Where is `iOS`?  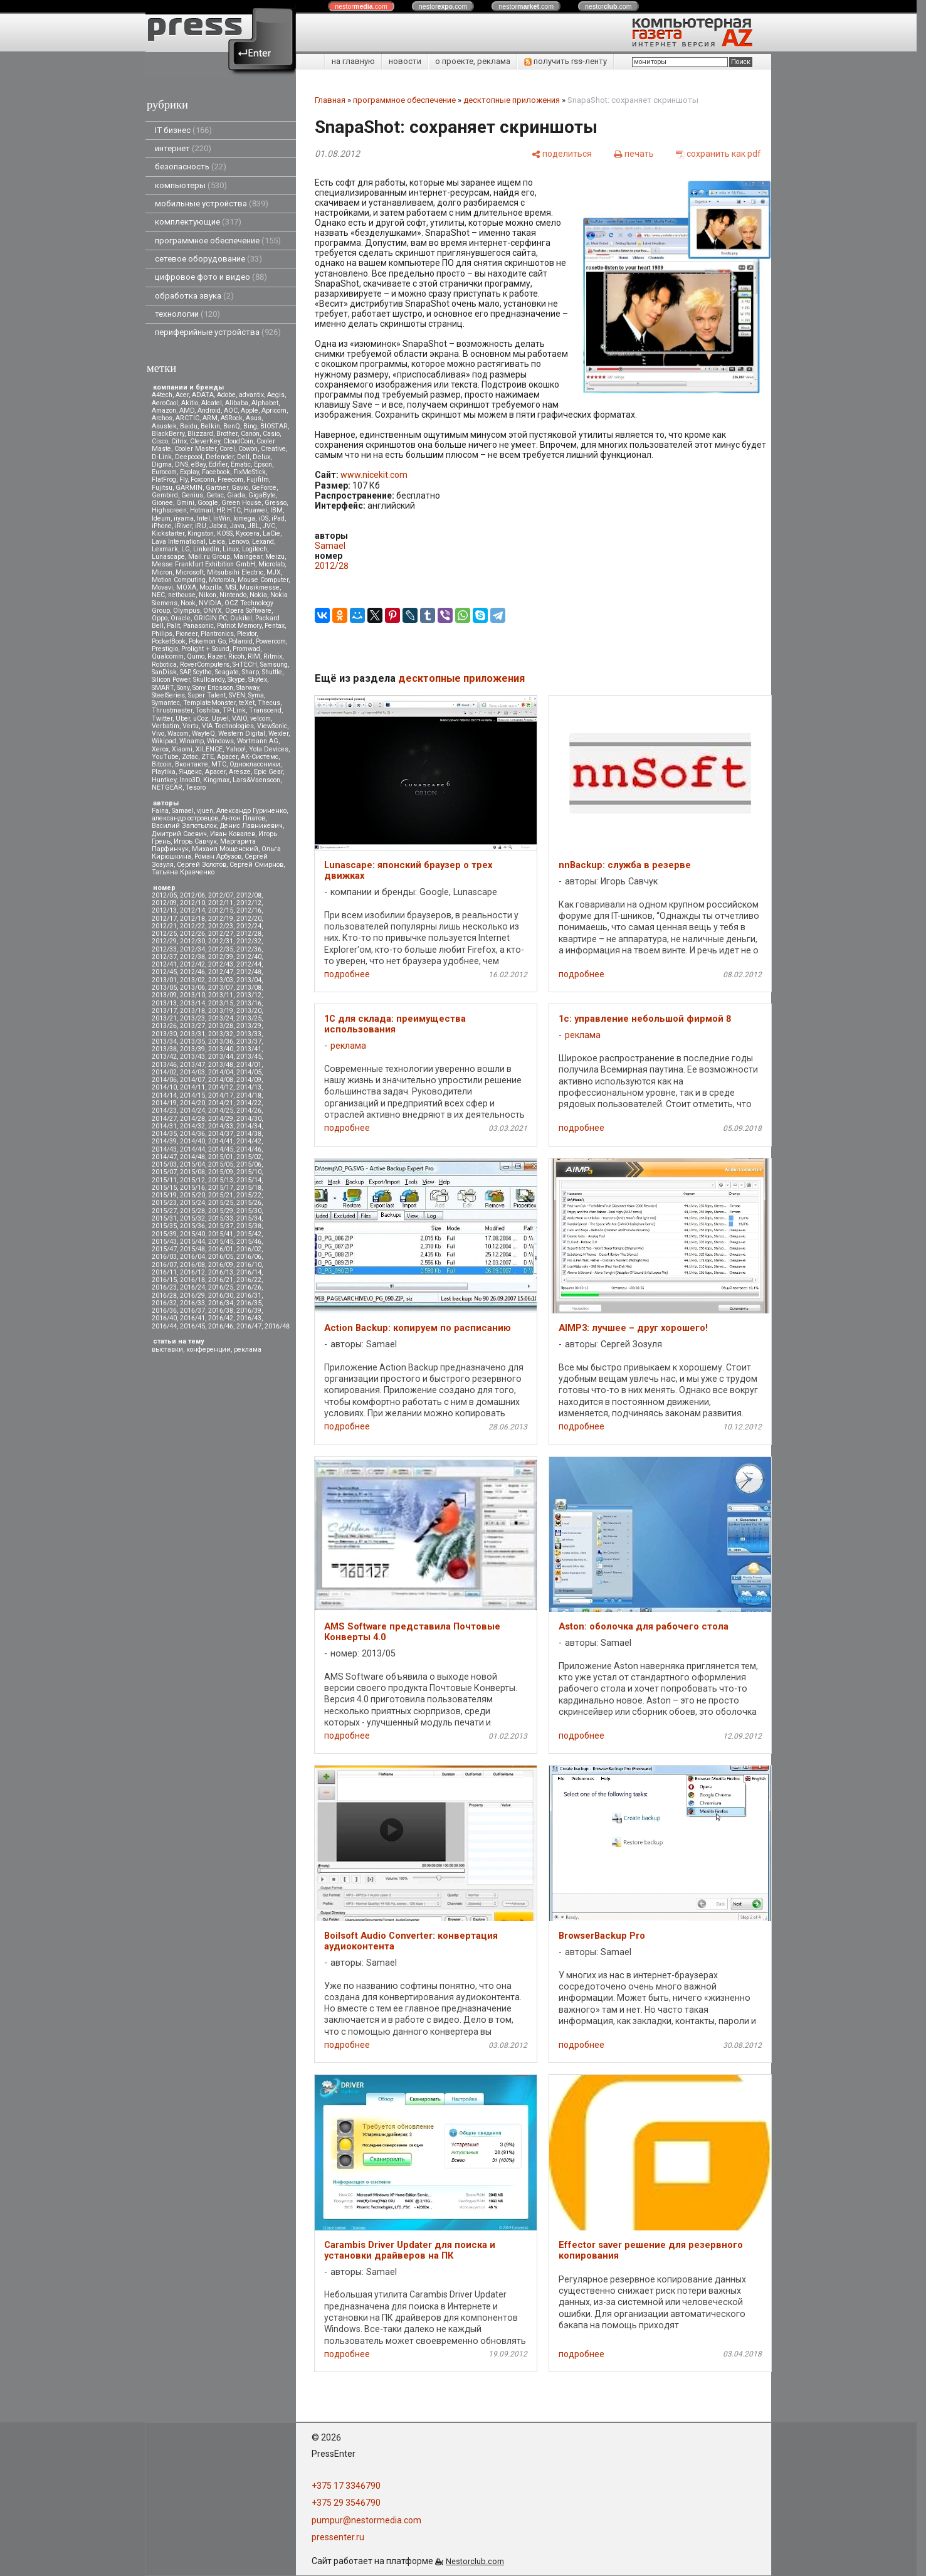 iOS is located at coordinates (263, 518).